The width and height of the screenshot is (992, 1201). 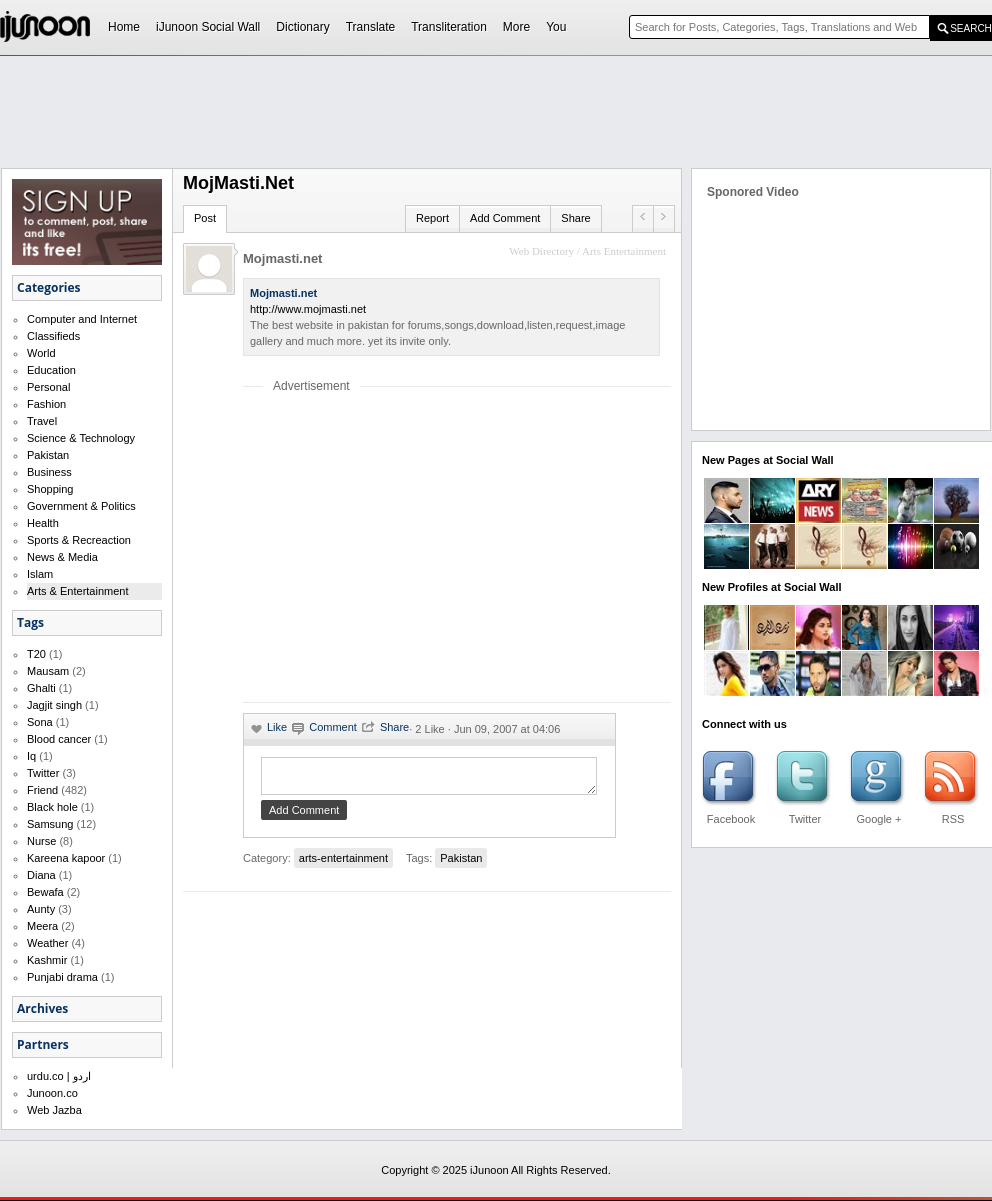 What do you see at coordinates (53, 336) in the screenshot?
I see `Classifieds` at bounding box center [53, 336].